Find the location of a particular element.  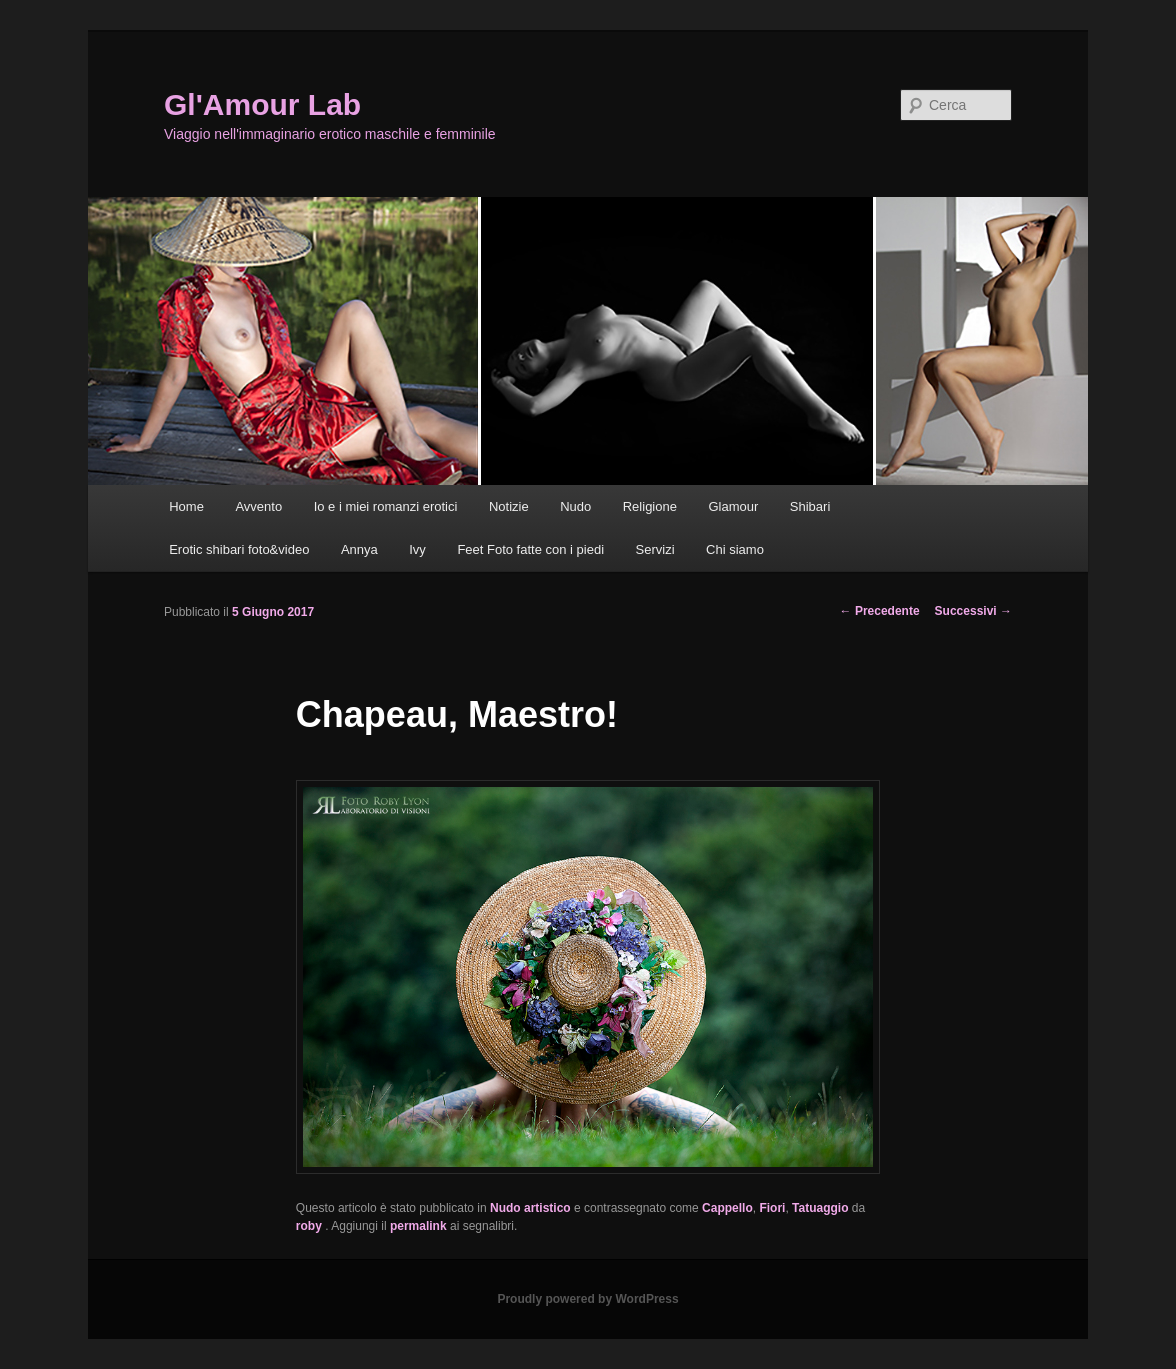

Successivi is located at coordinates (973, 611).